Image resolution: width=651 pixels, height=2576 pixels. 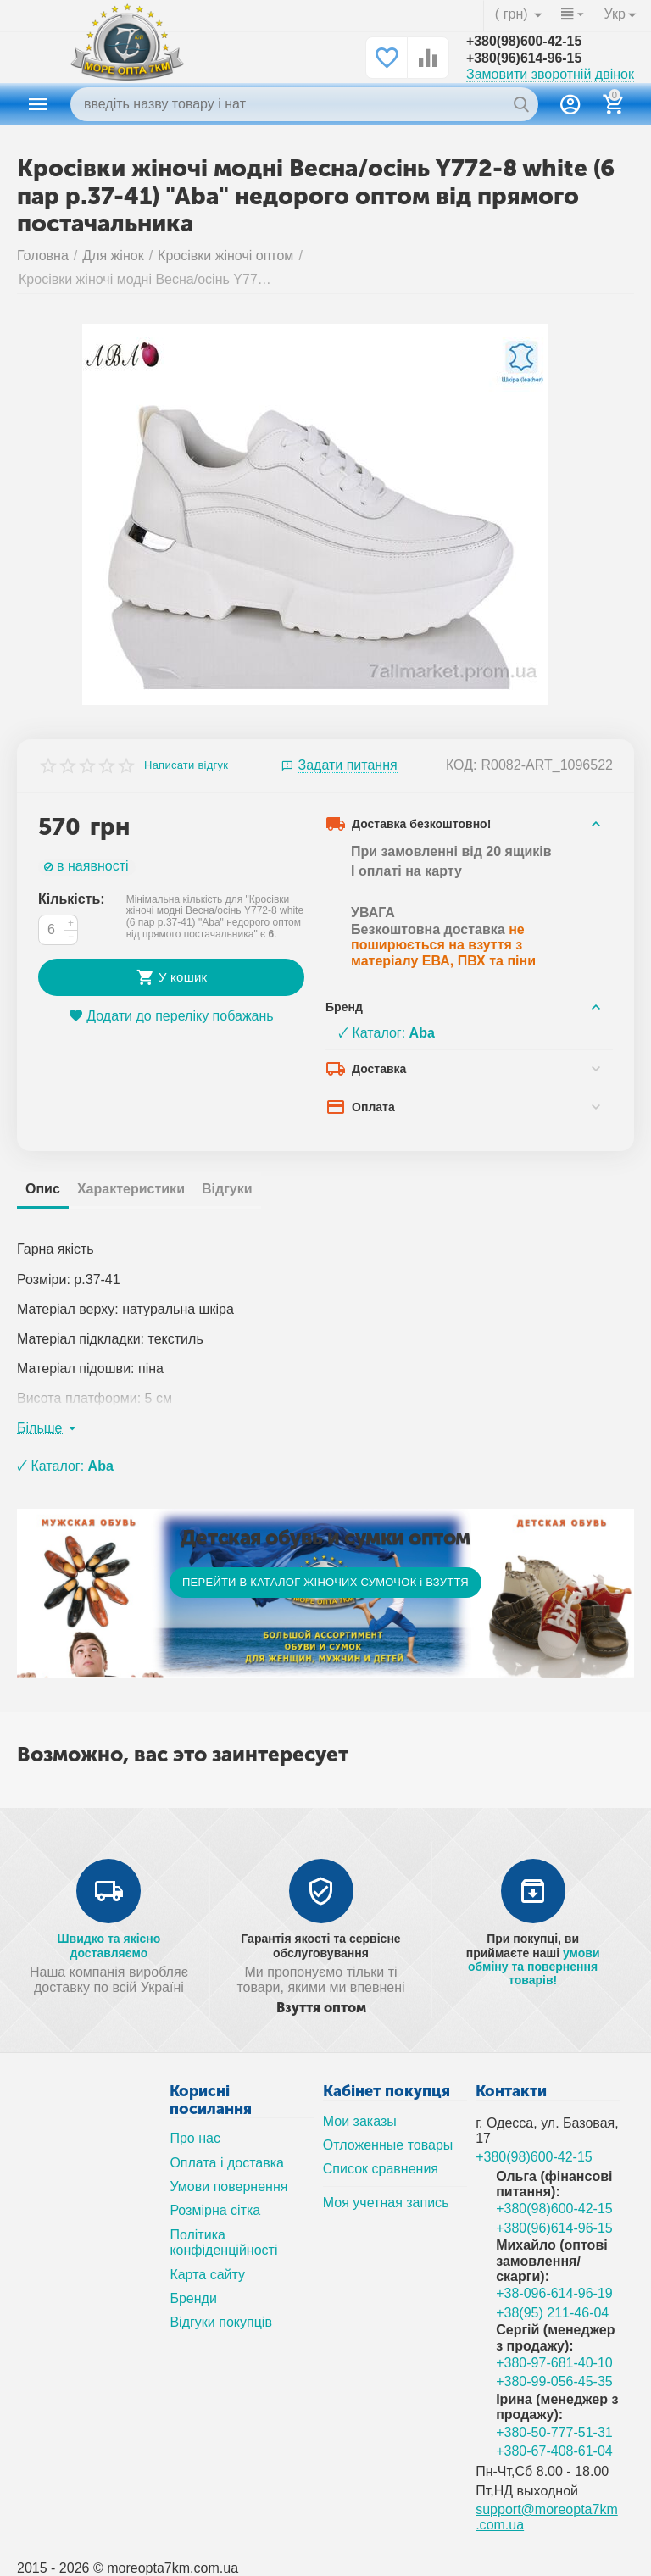 What do you see at coordinates (186, 765) in the screenshot?
I see `Написати відгук` at bounding box center [186, 765].